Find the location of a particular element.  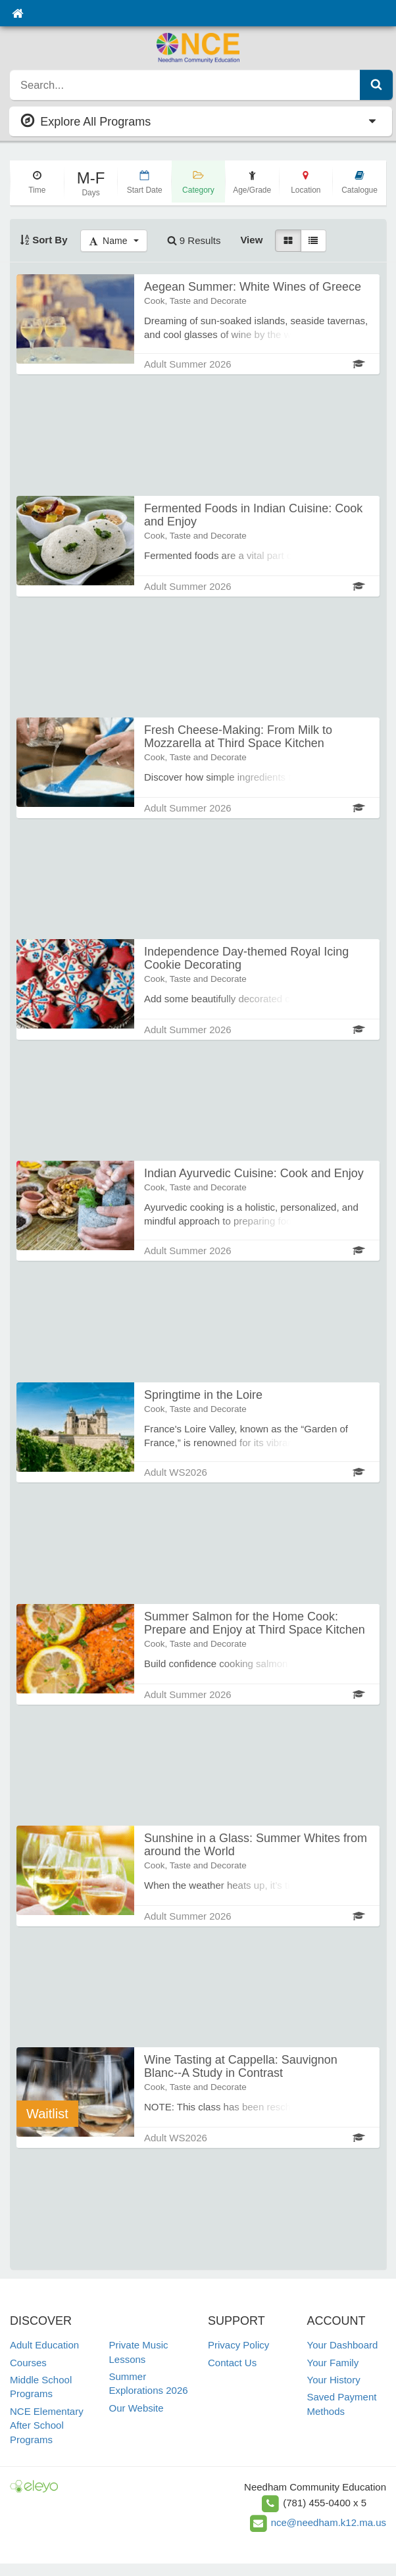

View is located at coordinates (251, 239).